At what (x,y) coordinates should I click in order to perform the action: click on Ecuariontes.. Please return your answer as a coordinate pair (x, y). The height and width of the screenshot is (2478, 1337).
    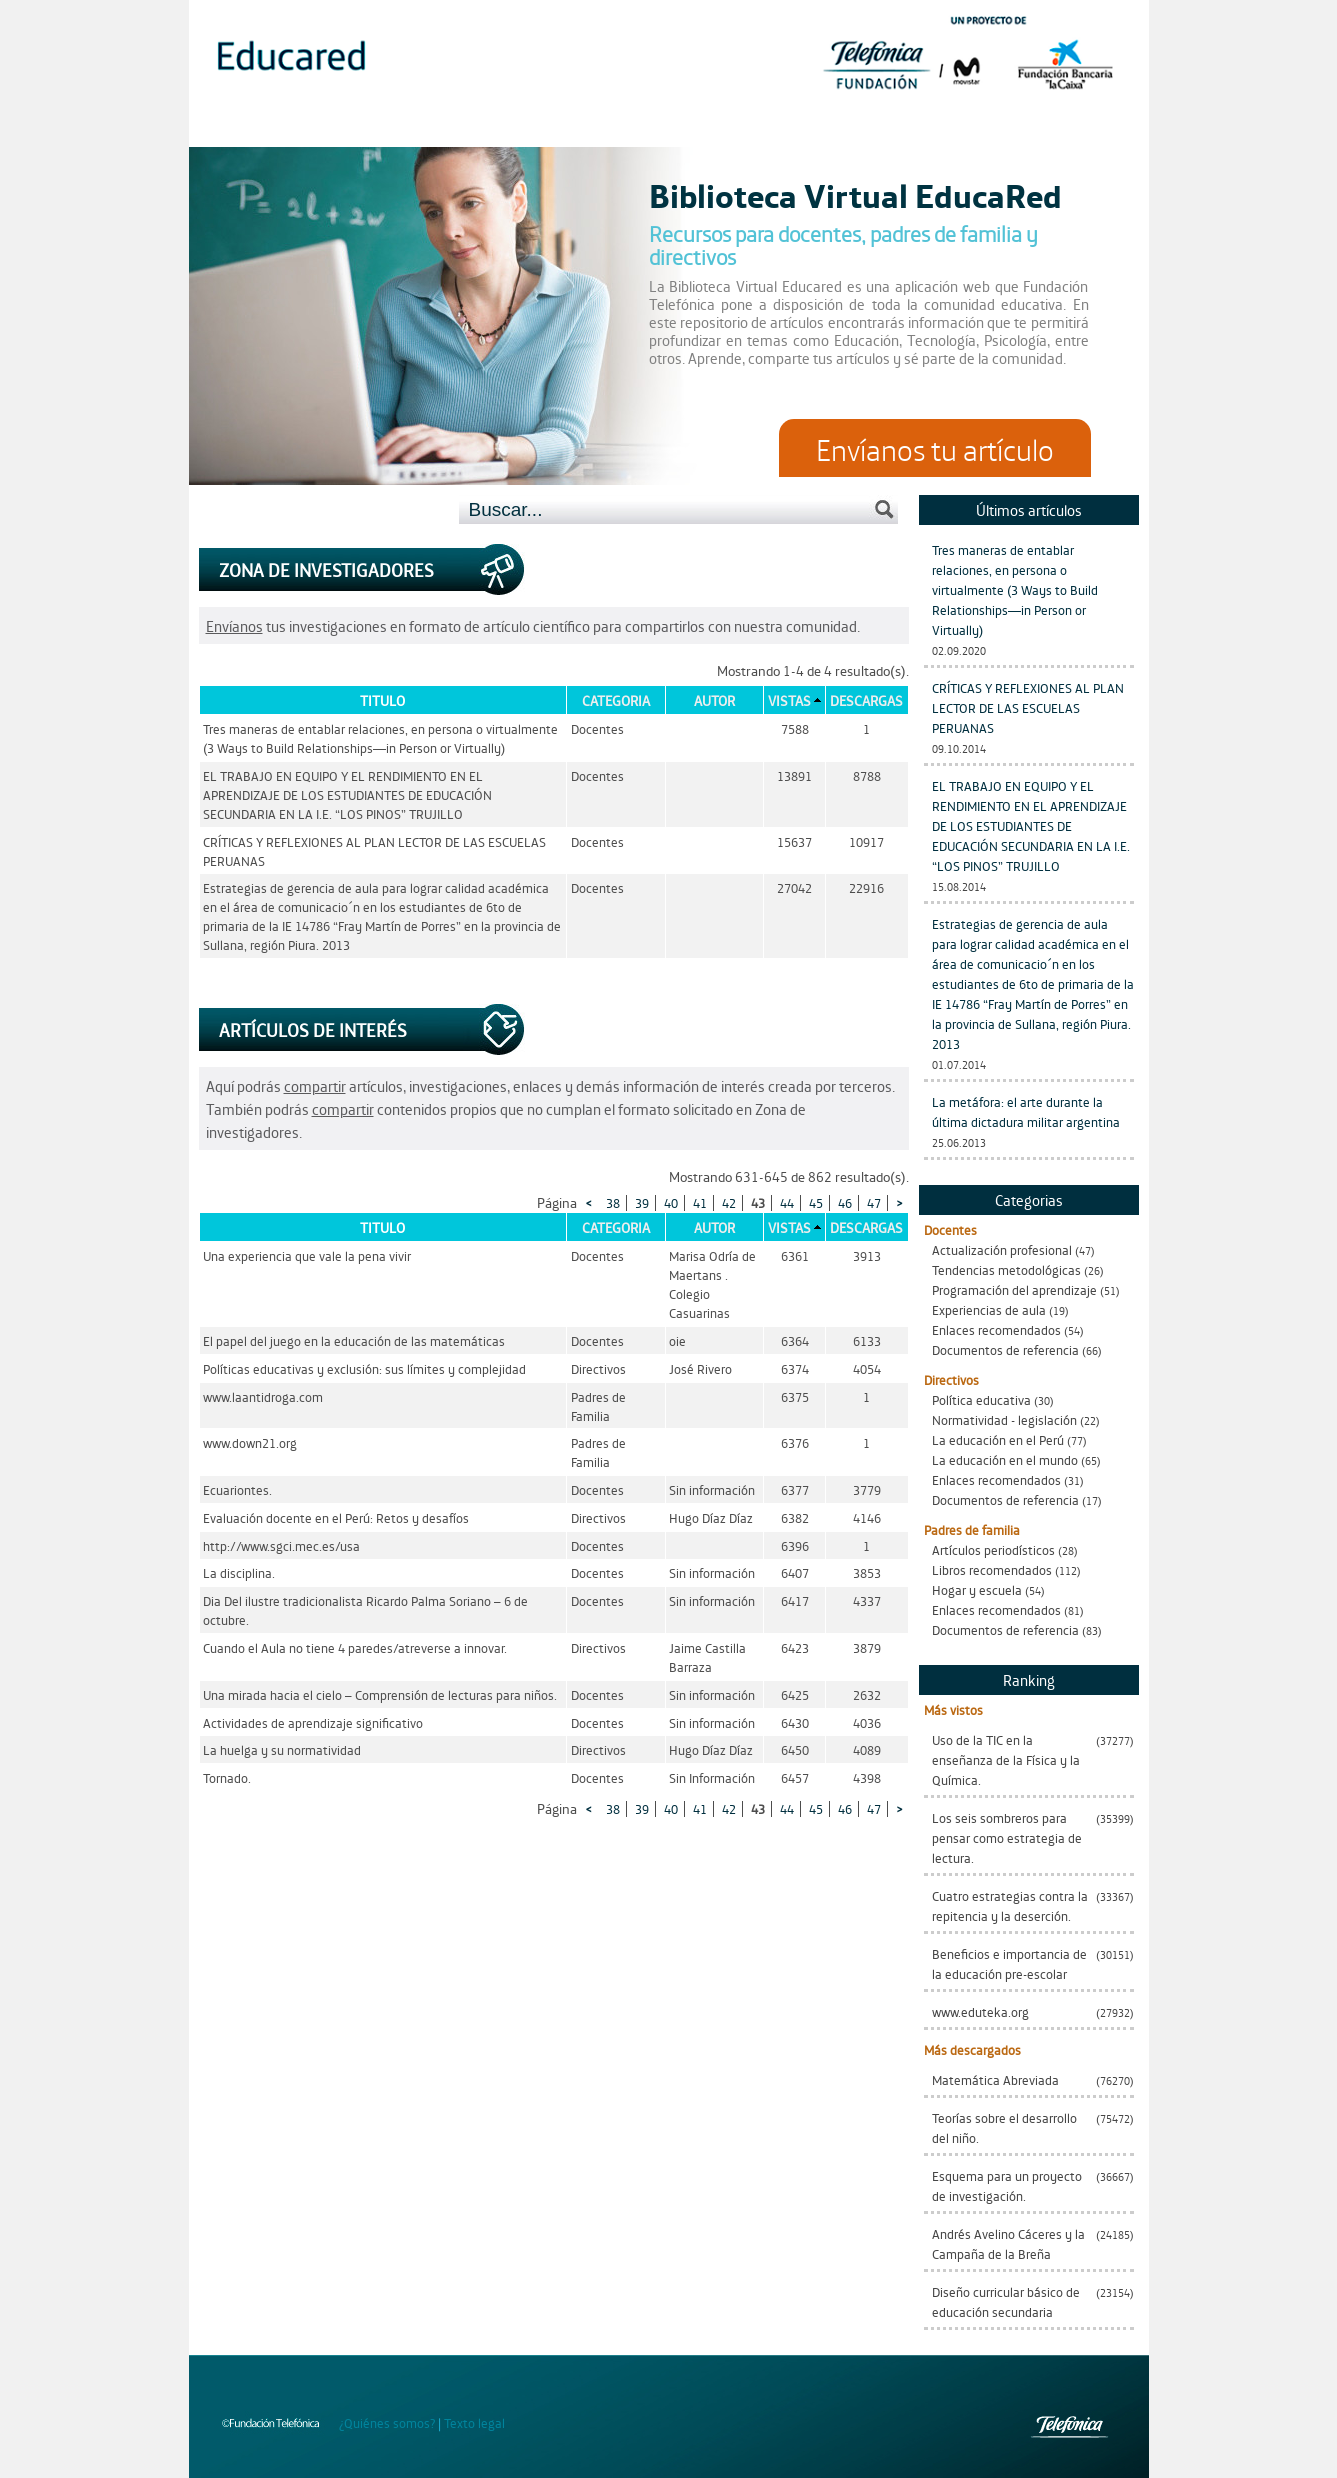
    Looking at the image, I should click on (237, 1489).